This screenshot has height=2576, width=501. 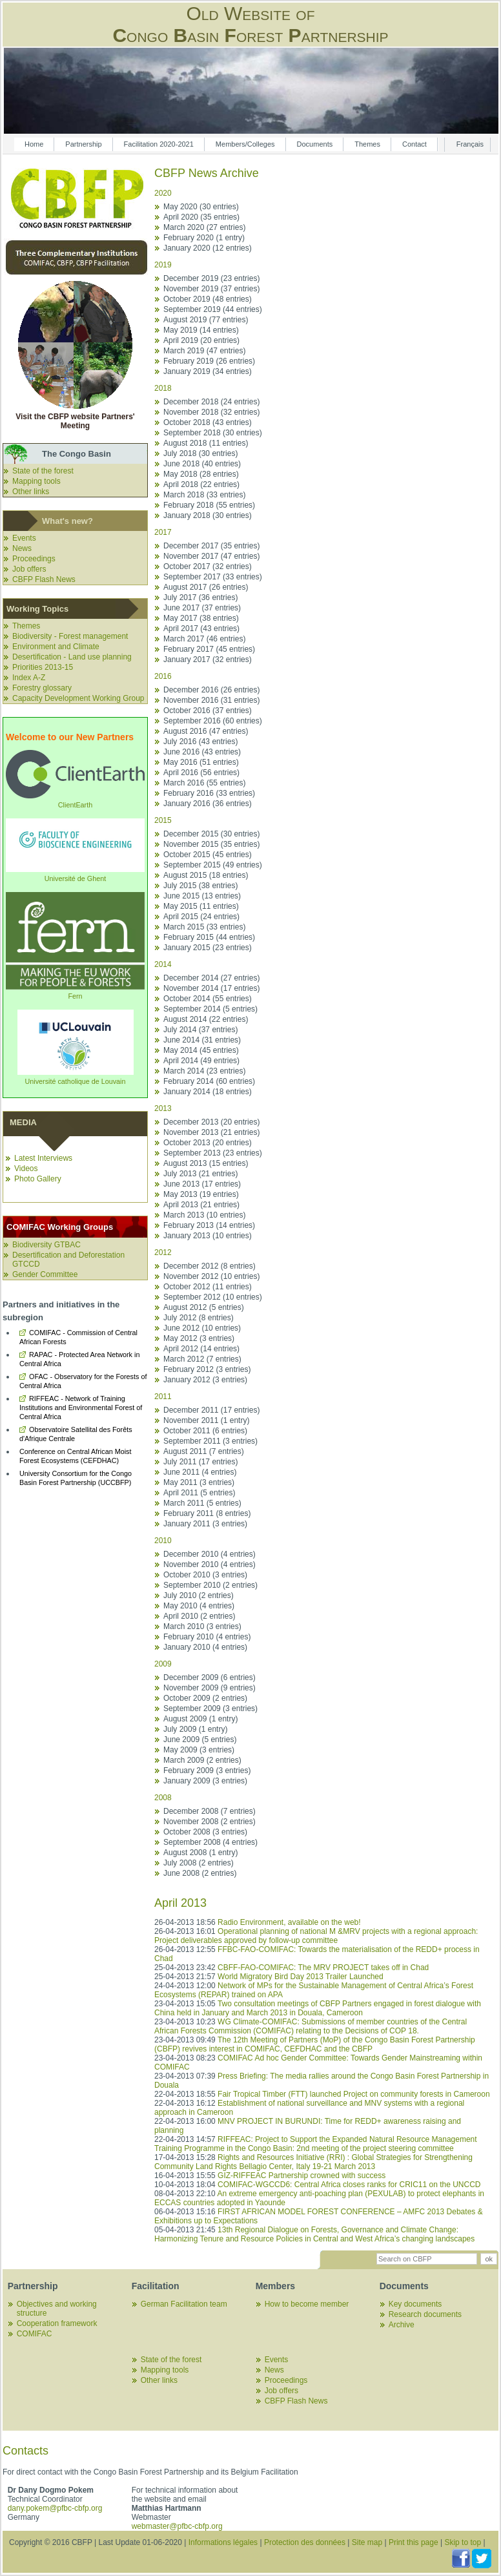 What do you see at coordinates (211, 288) in the screenshot?
I see `November 2019 (37 entries)` at bounding box center [211, 288].